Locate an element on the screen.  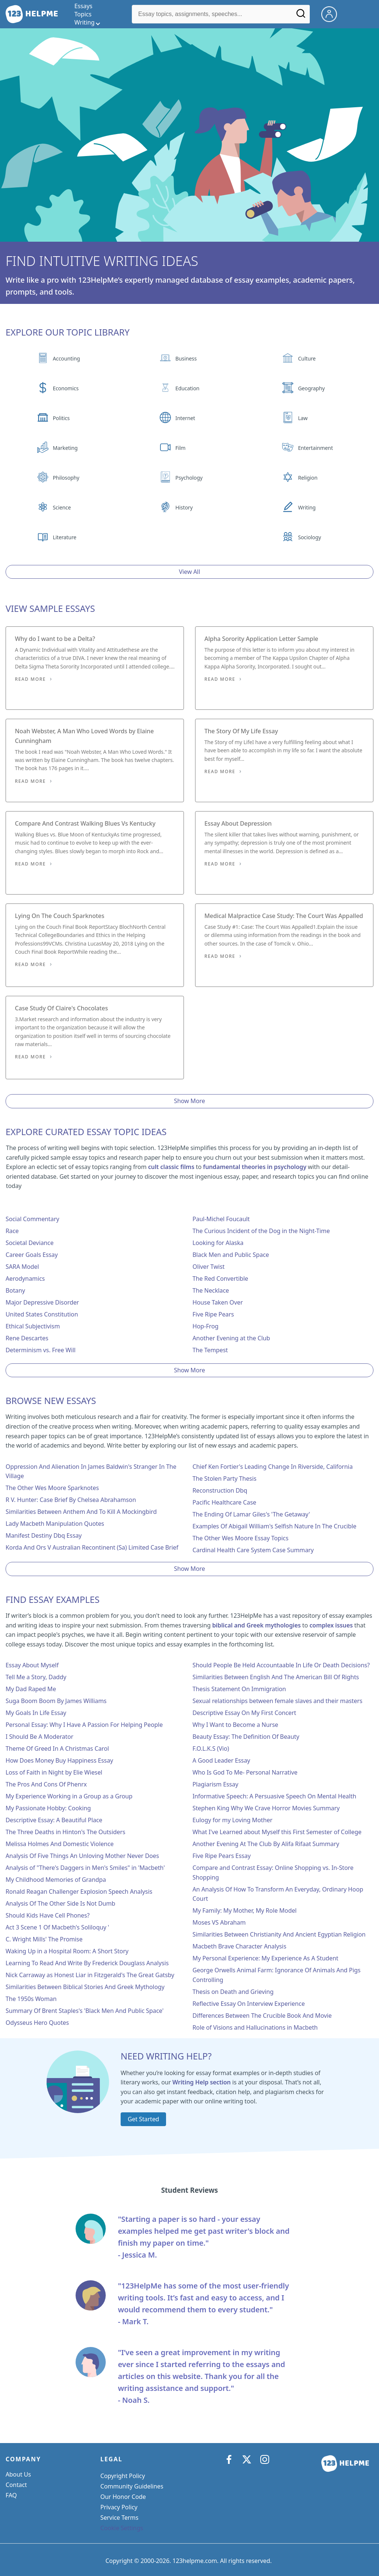
My Experience Working in a Group as a Group is located at coordinates (69, 1796).